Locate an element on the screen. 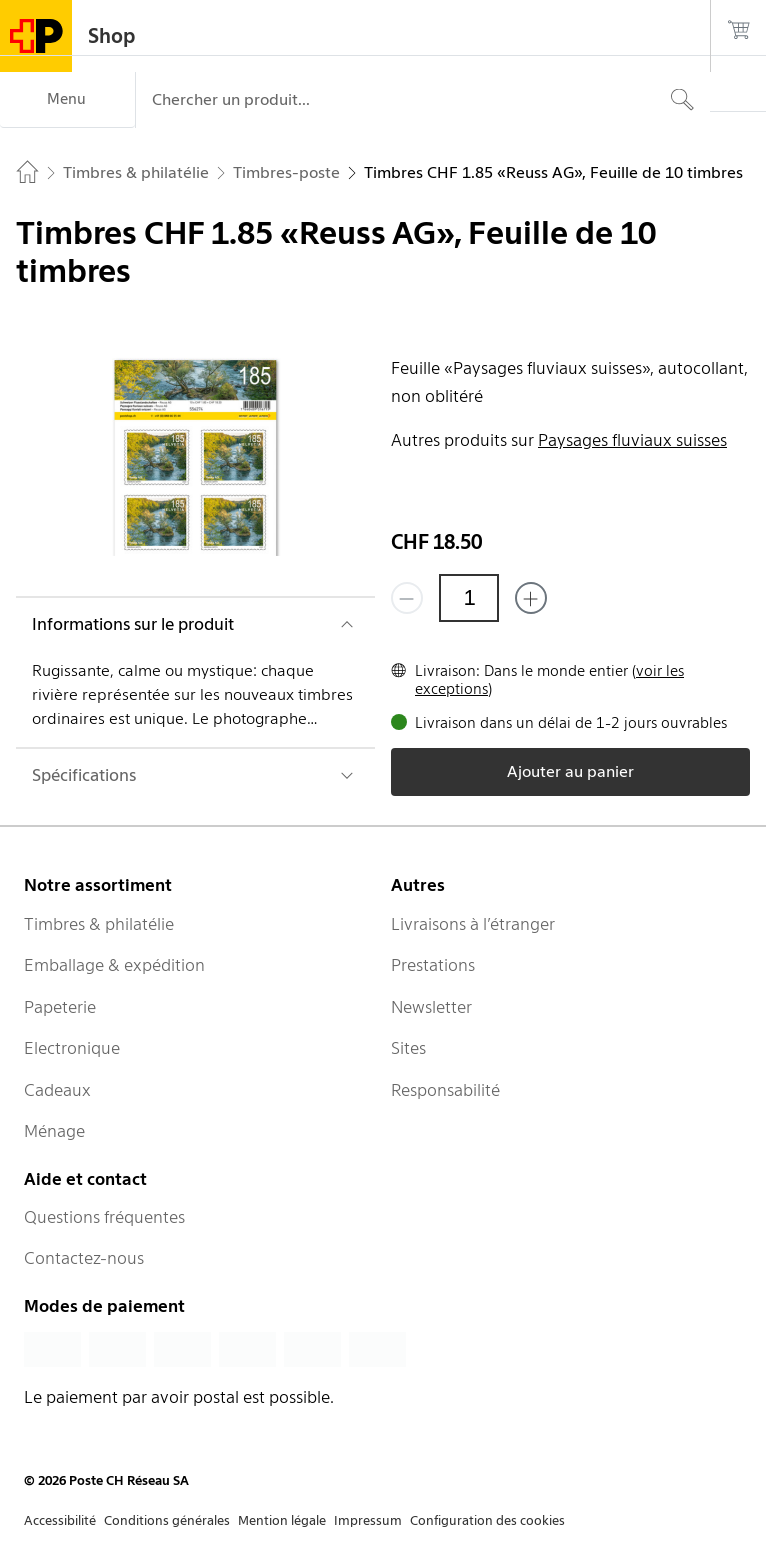 Image resolution: width=766 pixels, height=1552 pixels. Timbres & philatélie is located at coordinates (99, 924).